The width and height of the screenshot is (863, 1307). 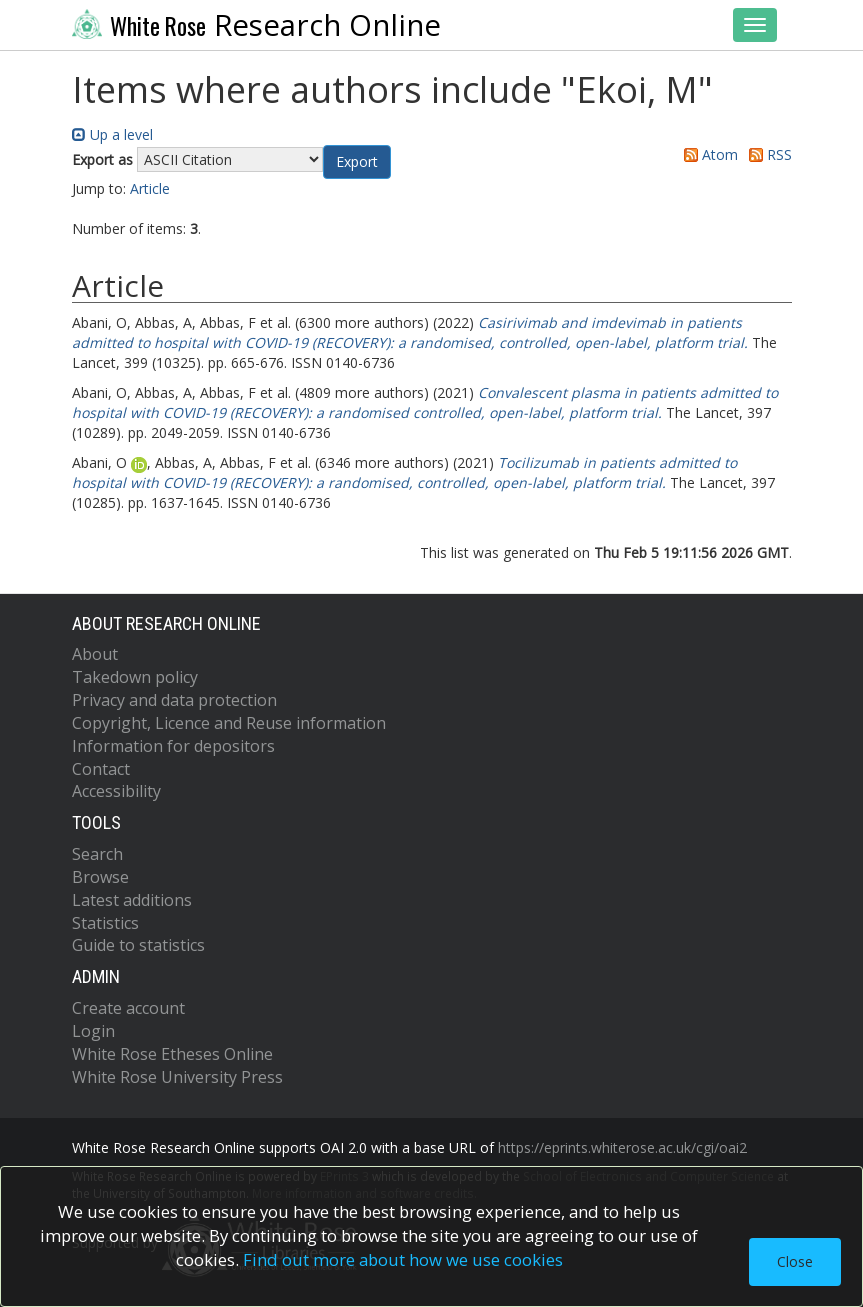 What do you see at coordinates (116, 791) in the screenshot?
I see `Accessibility` at bounding box center [116, 791].